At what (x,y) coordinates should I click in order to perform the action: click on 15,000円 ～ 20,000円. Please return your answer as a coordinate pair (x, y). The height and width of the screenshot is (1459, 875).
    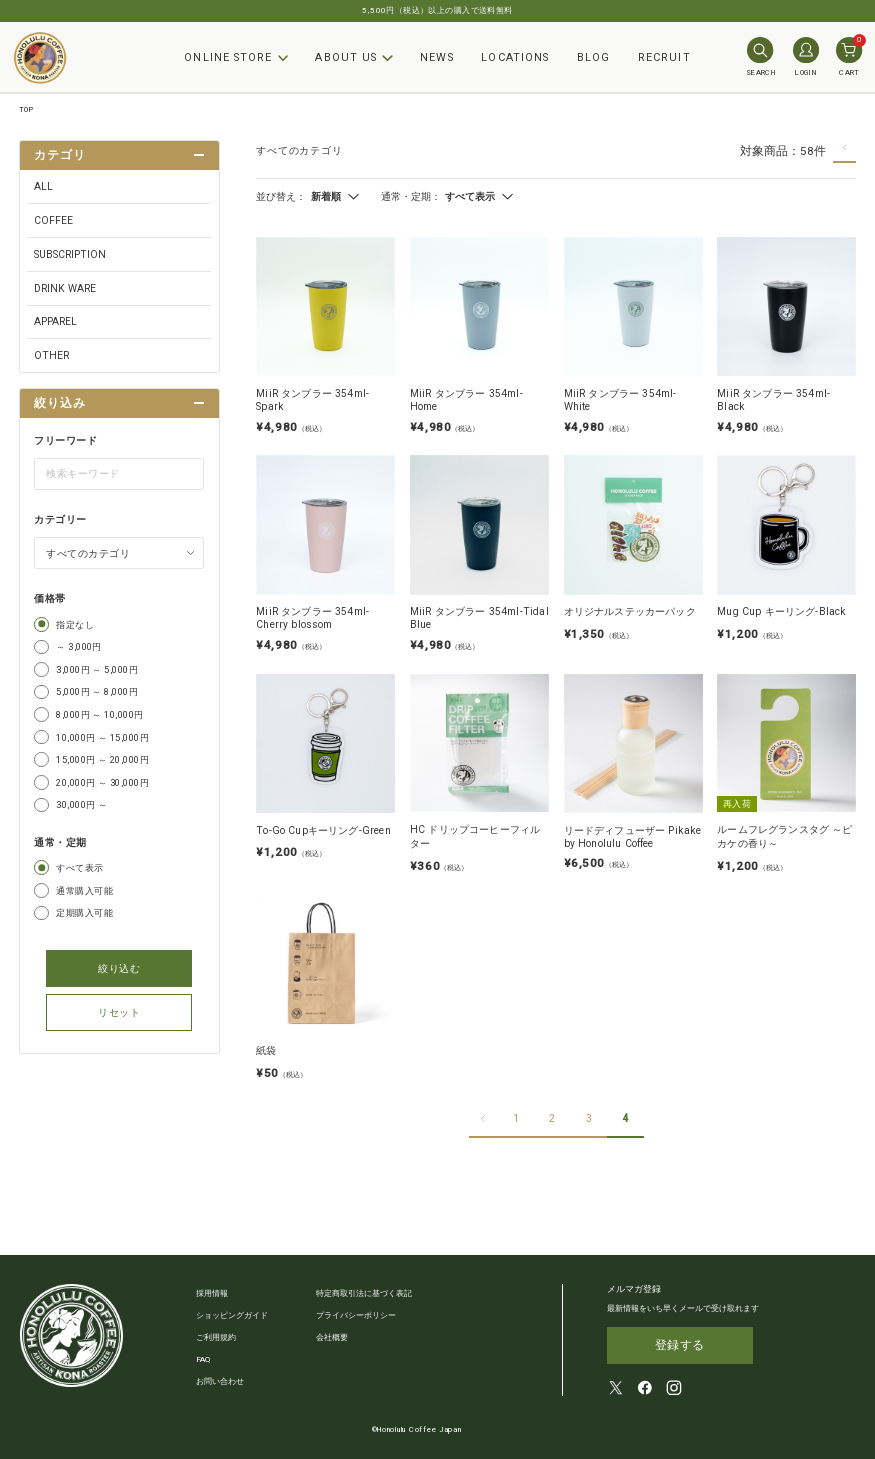
    Looking at the image, I should click on (102, 759).